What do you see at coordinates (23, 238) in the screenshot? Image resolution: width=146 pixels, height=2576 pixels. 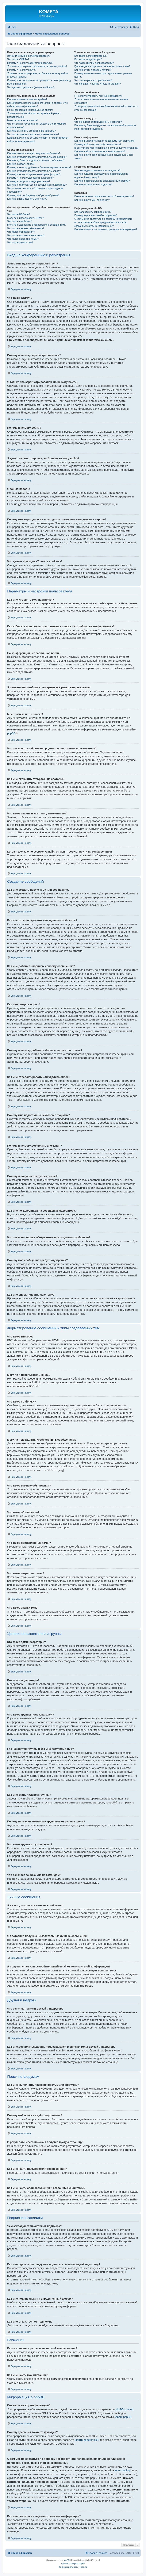 I see `Что такое закрытые темы?` at bounding box center [23, 238].